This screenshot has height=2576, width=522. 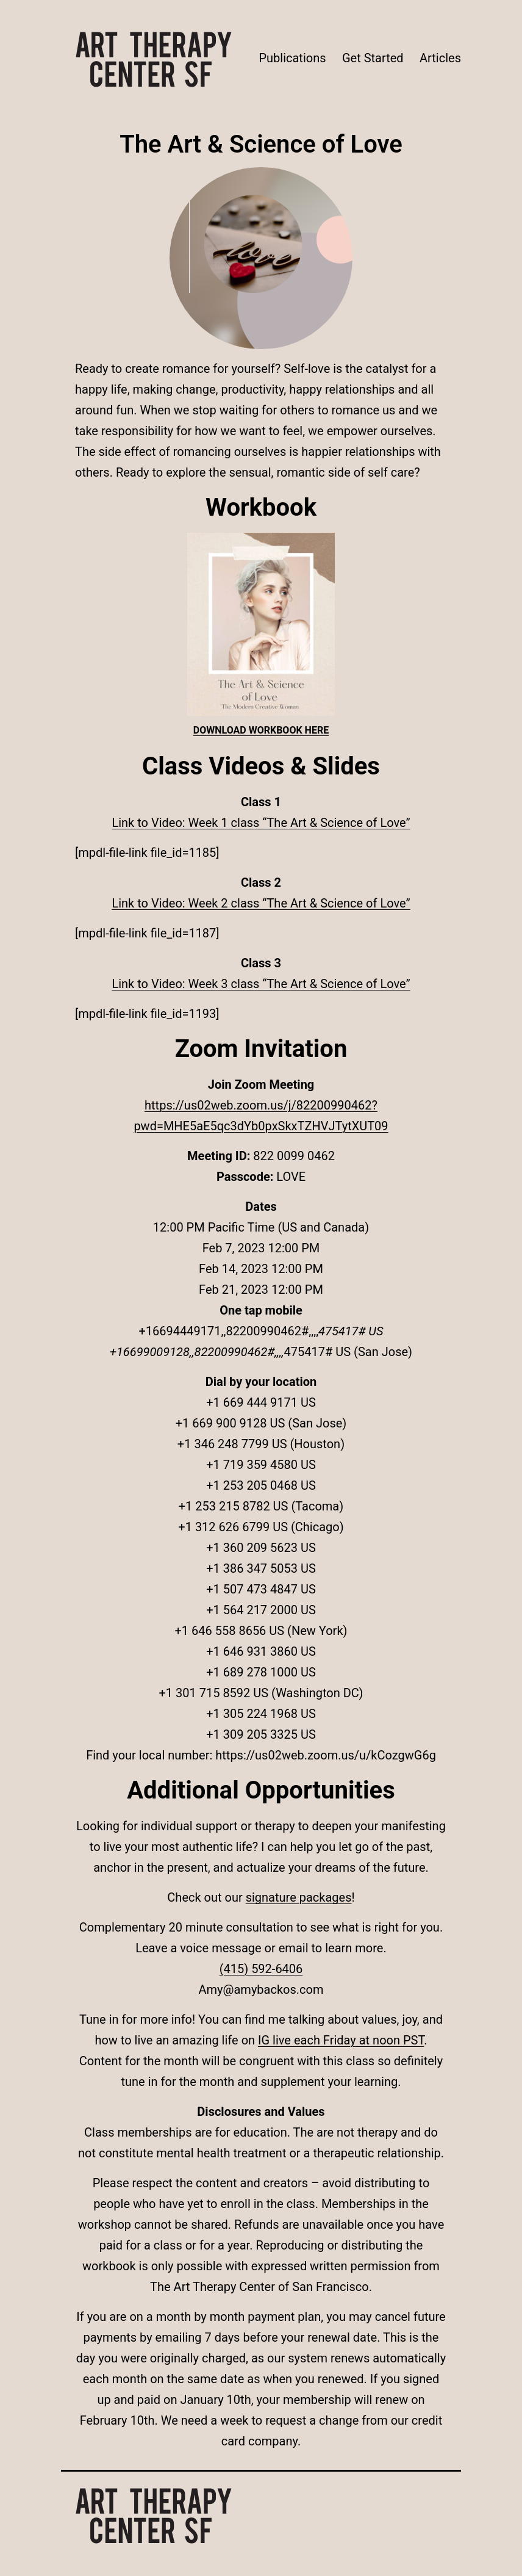 What do you see at coordinates (261, 822) in the screenshot?
I see `Link to Video: Week 1 class “The Art & Science of Love”` at bounding box center [261, 822].